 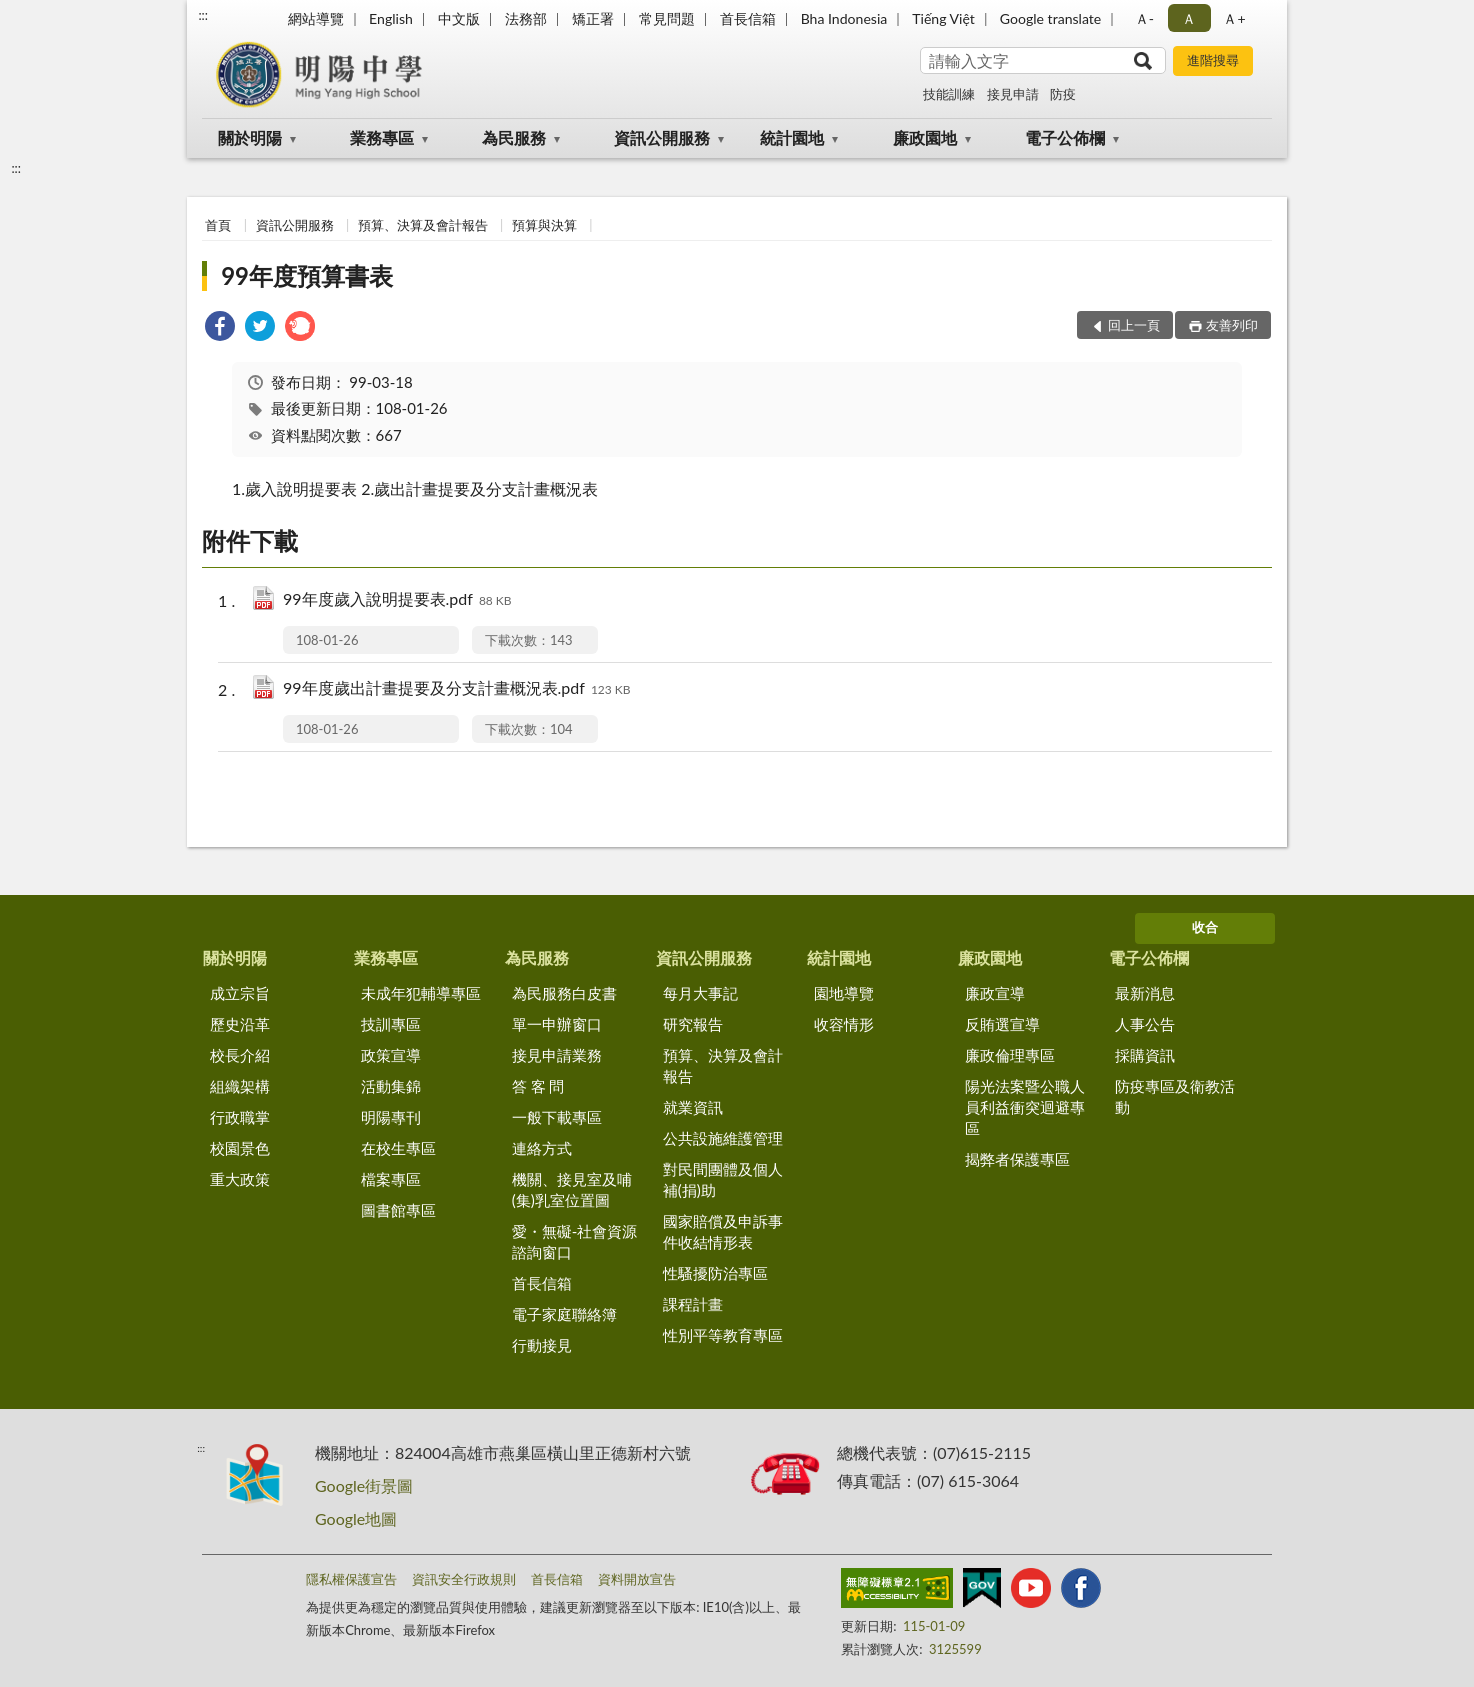 What do you see at coordinates (1063, 94) in the screenshot?
I see `防疫` at bounding box center [1063, 94].